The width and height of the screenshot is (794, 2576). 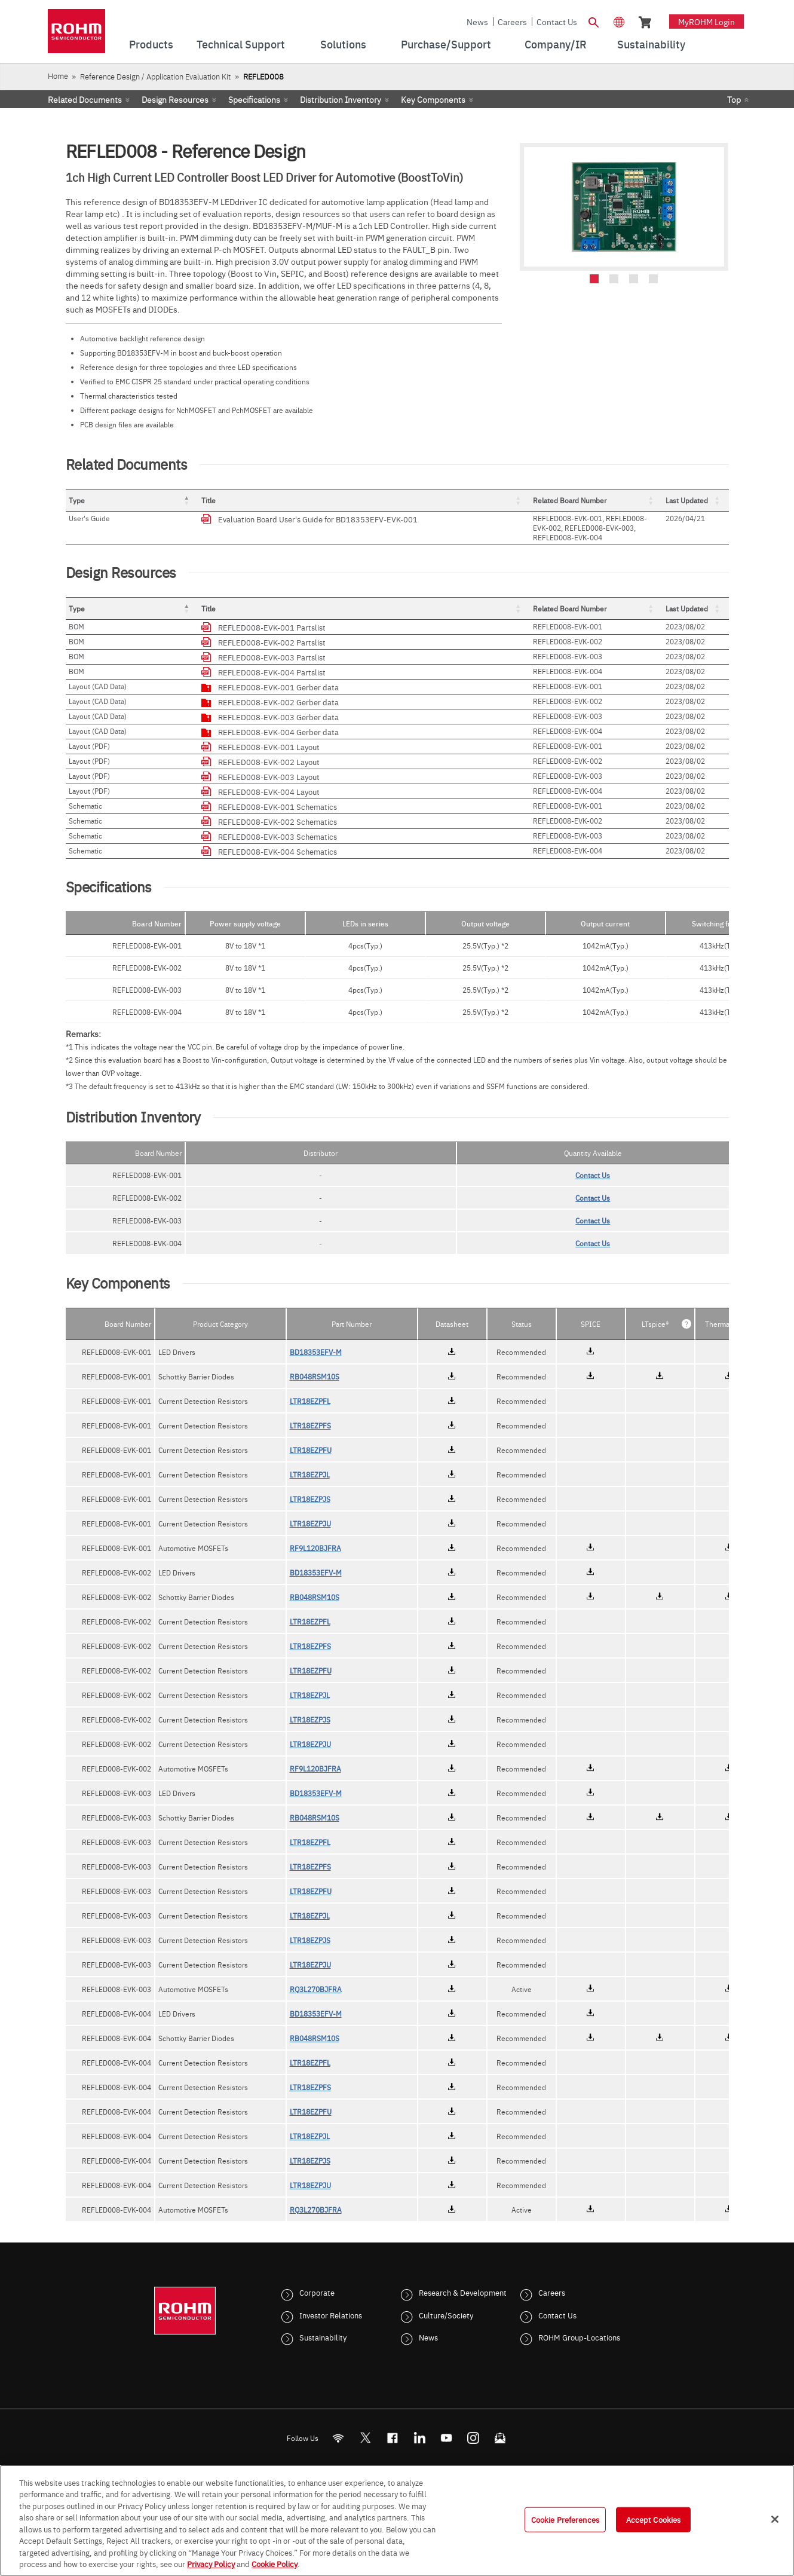 I want to click on Accept Cookies, so click(x=653, y=2519).